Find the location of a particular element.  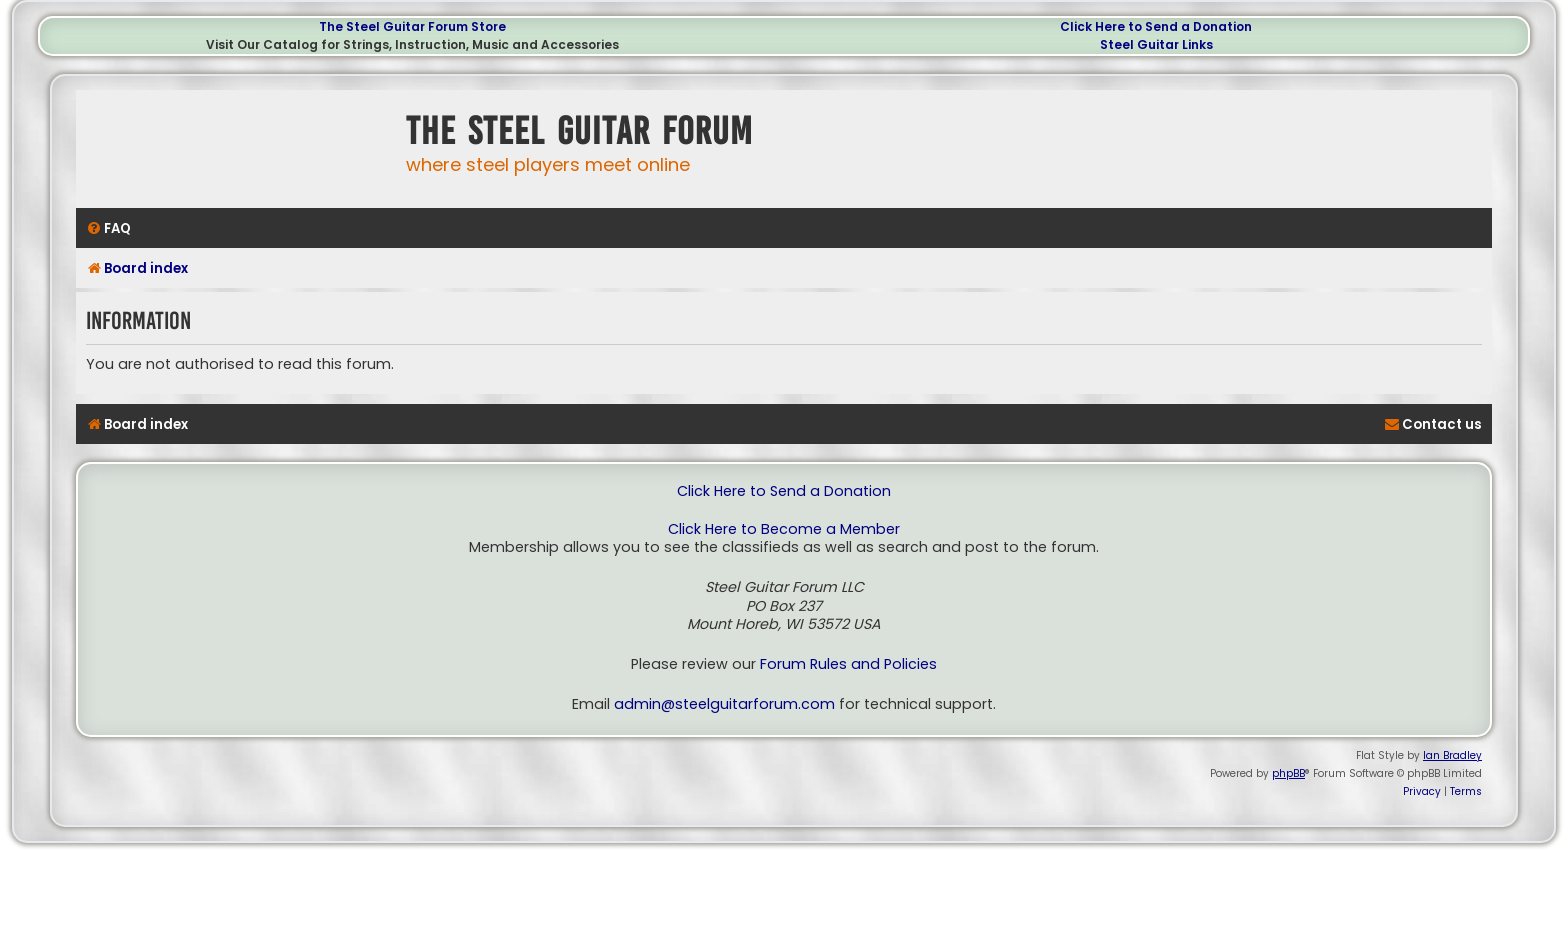

admin@steelguitarforum.com is located at coordinates (724, 704).